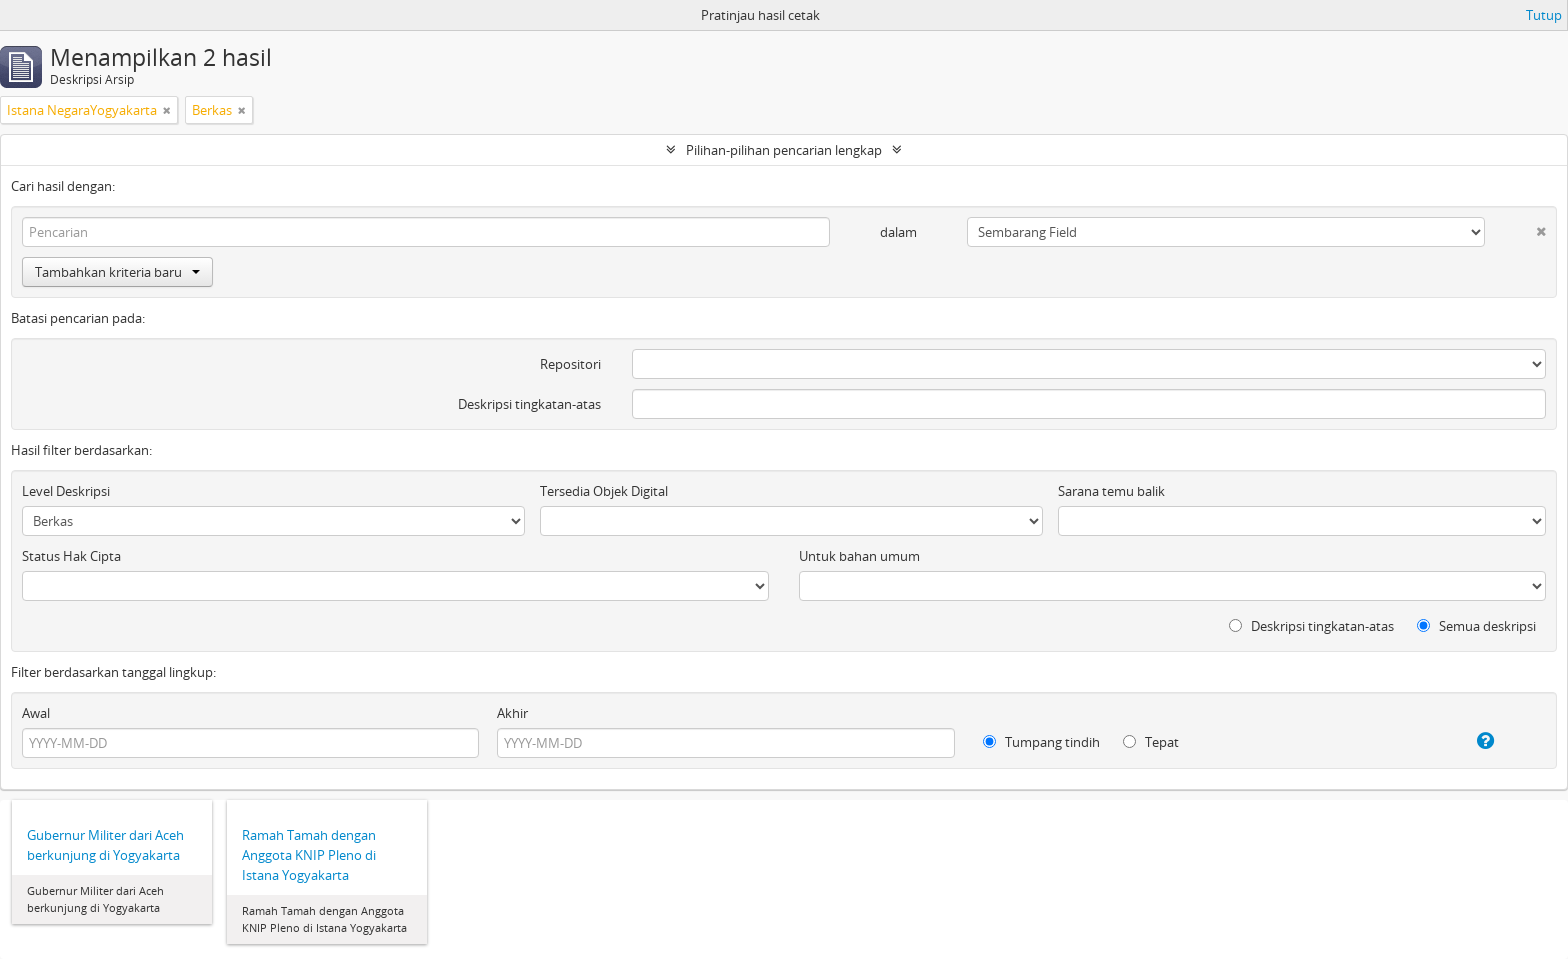 This screenshot has width=1568, height=959. What do you see at coordinates (1151, 742) in the screenshot?
I see `Tepat` at bounding box center [1151, 742].